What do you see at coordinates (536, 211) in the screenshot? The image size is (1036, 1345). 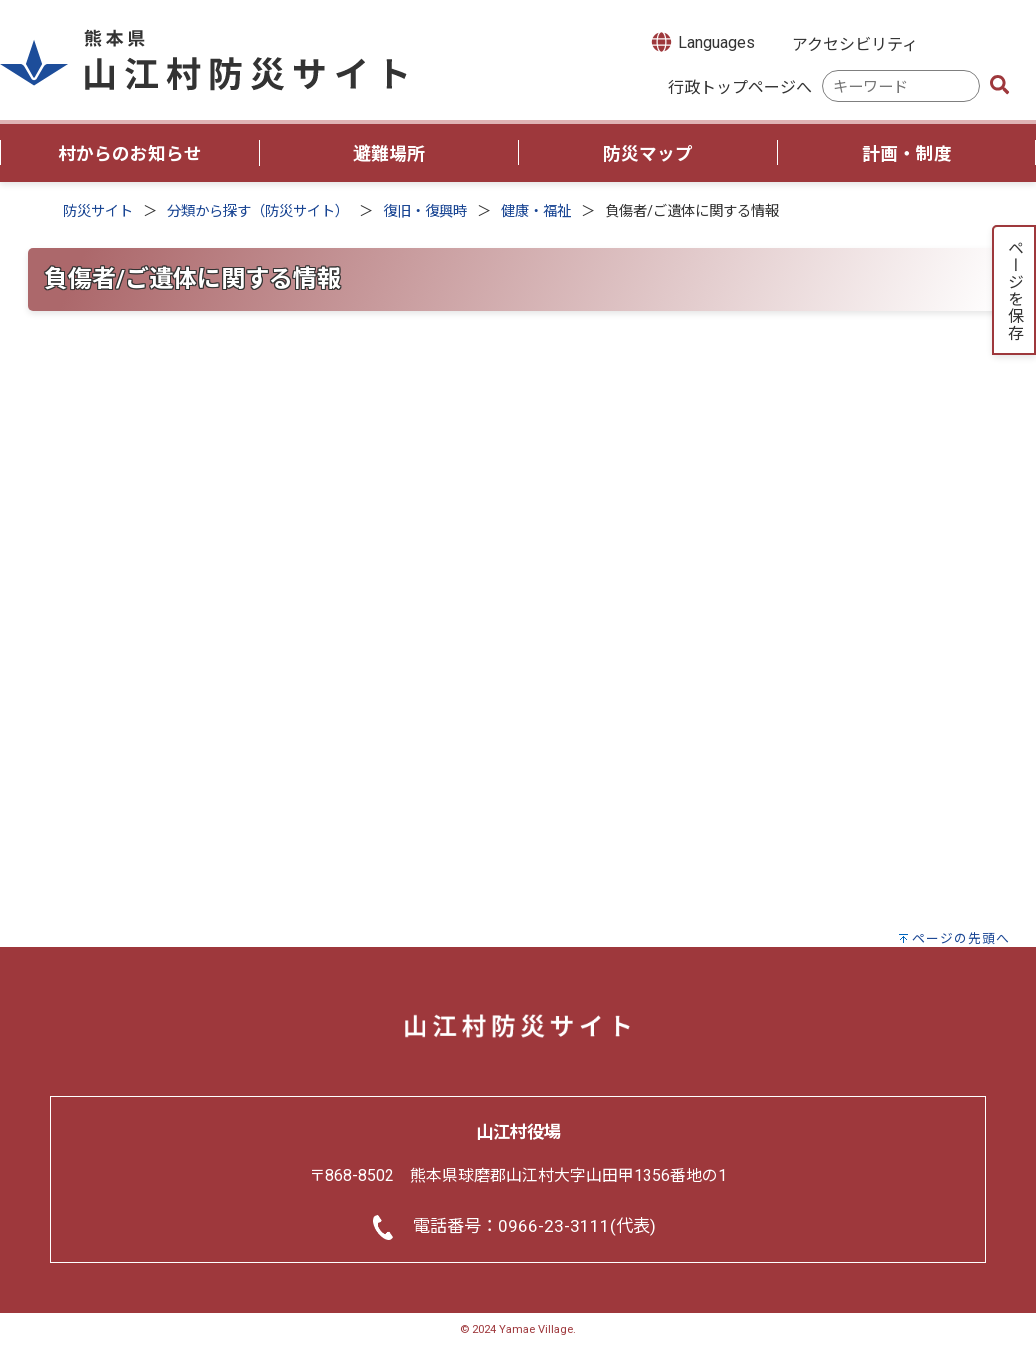 I see `健康・福祉` at bounding box center [536, 211].